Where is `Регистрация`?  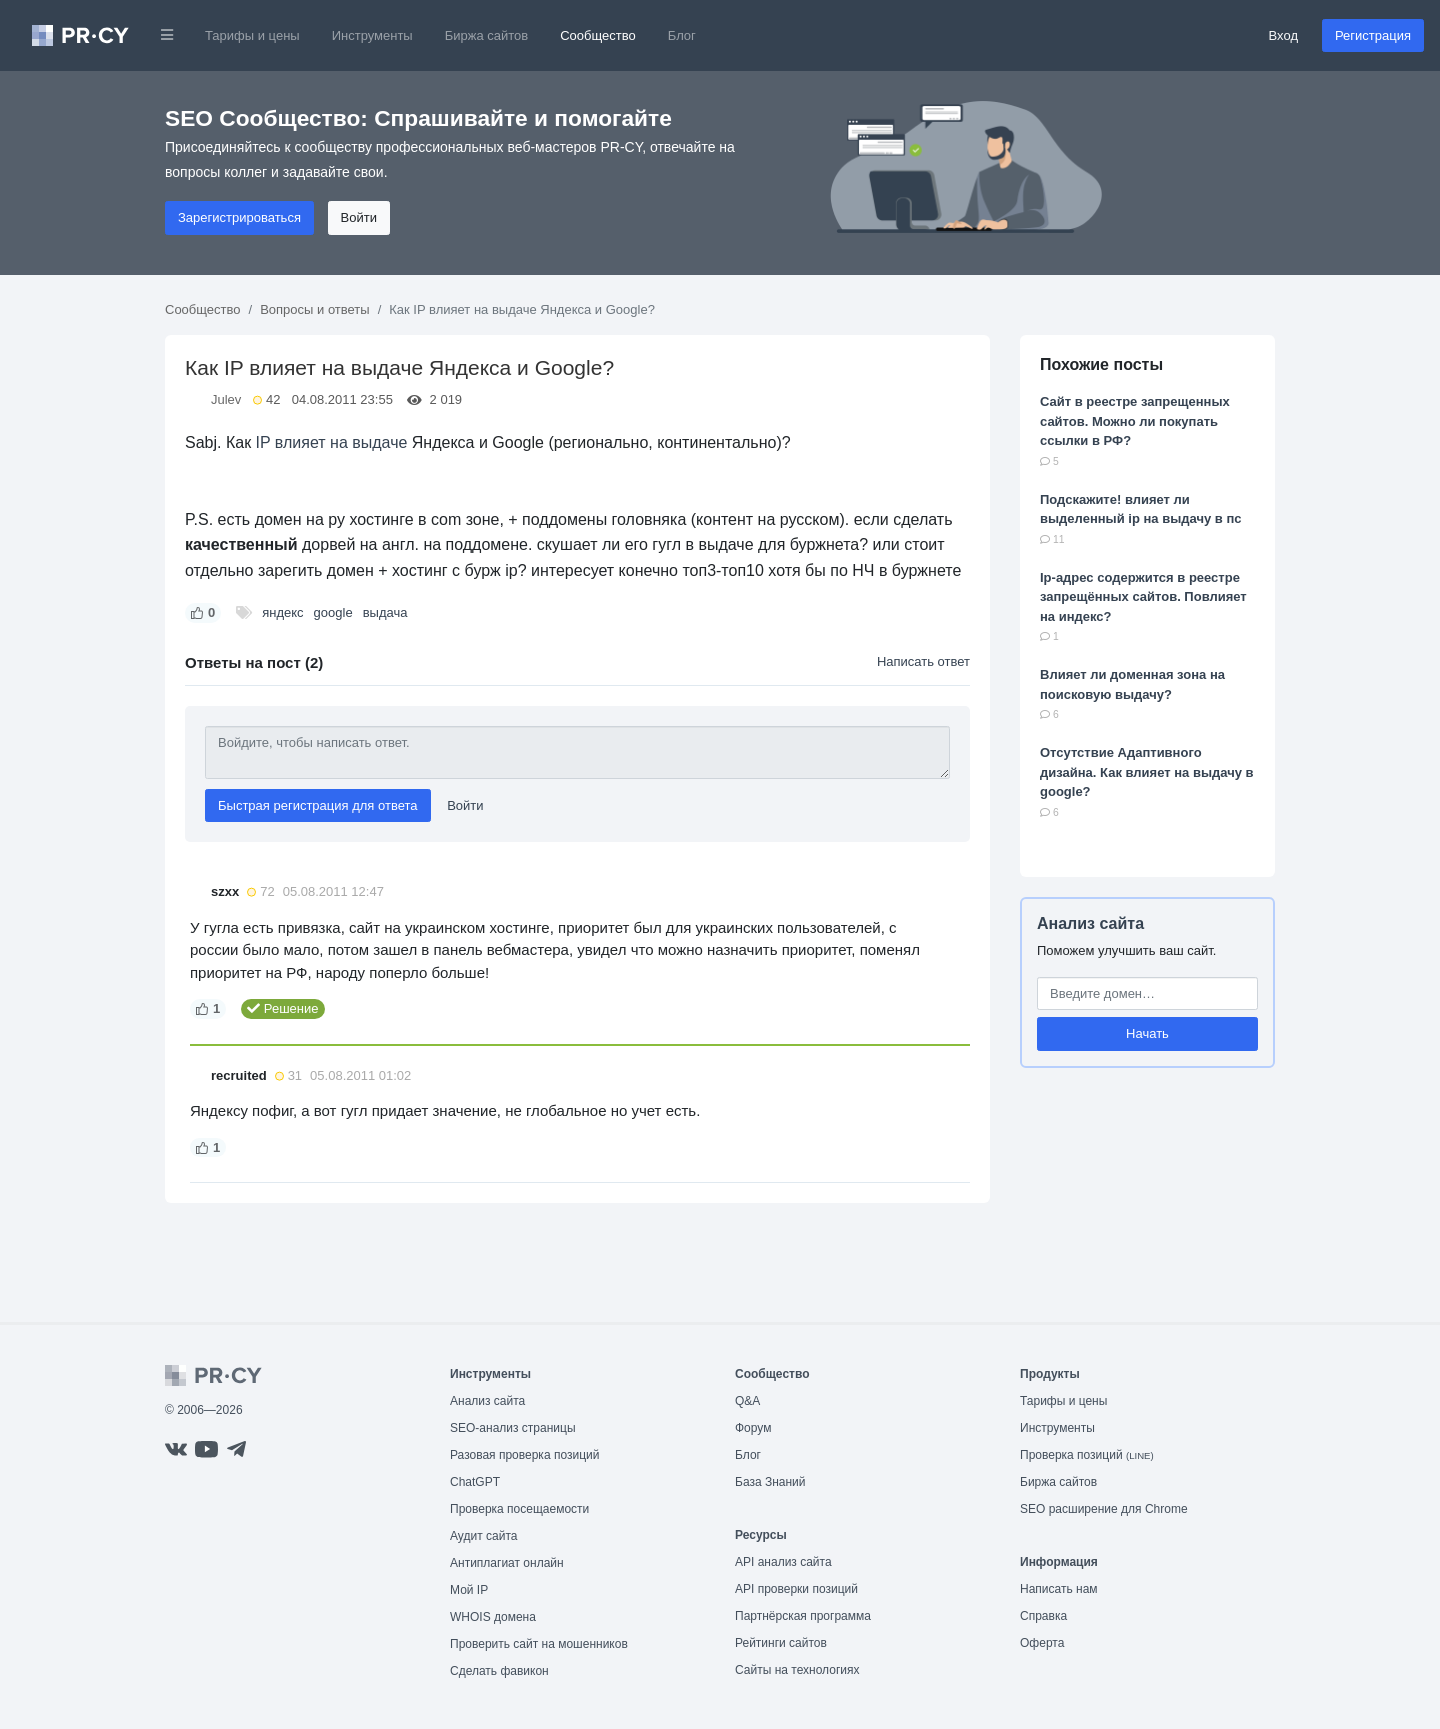
Регистрация is located at coordinates (1373, 35).